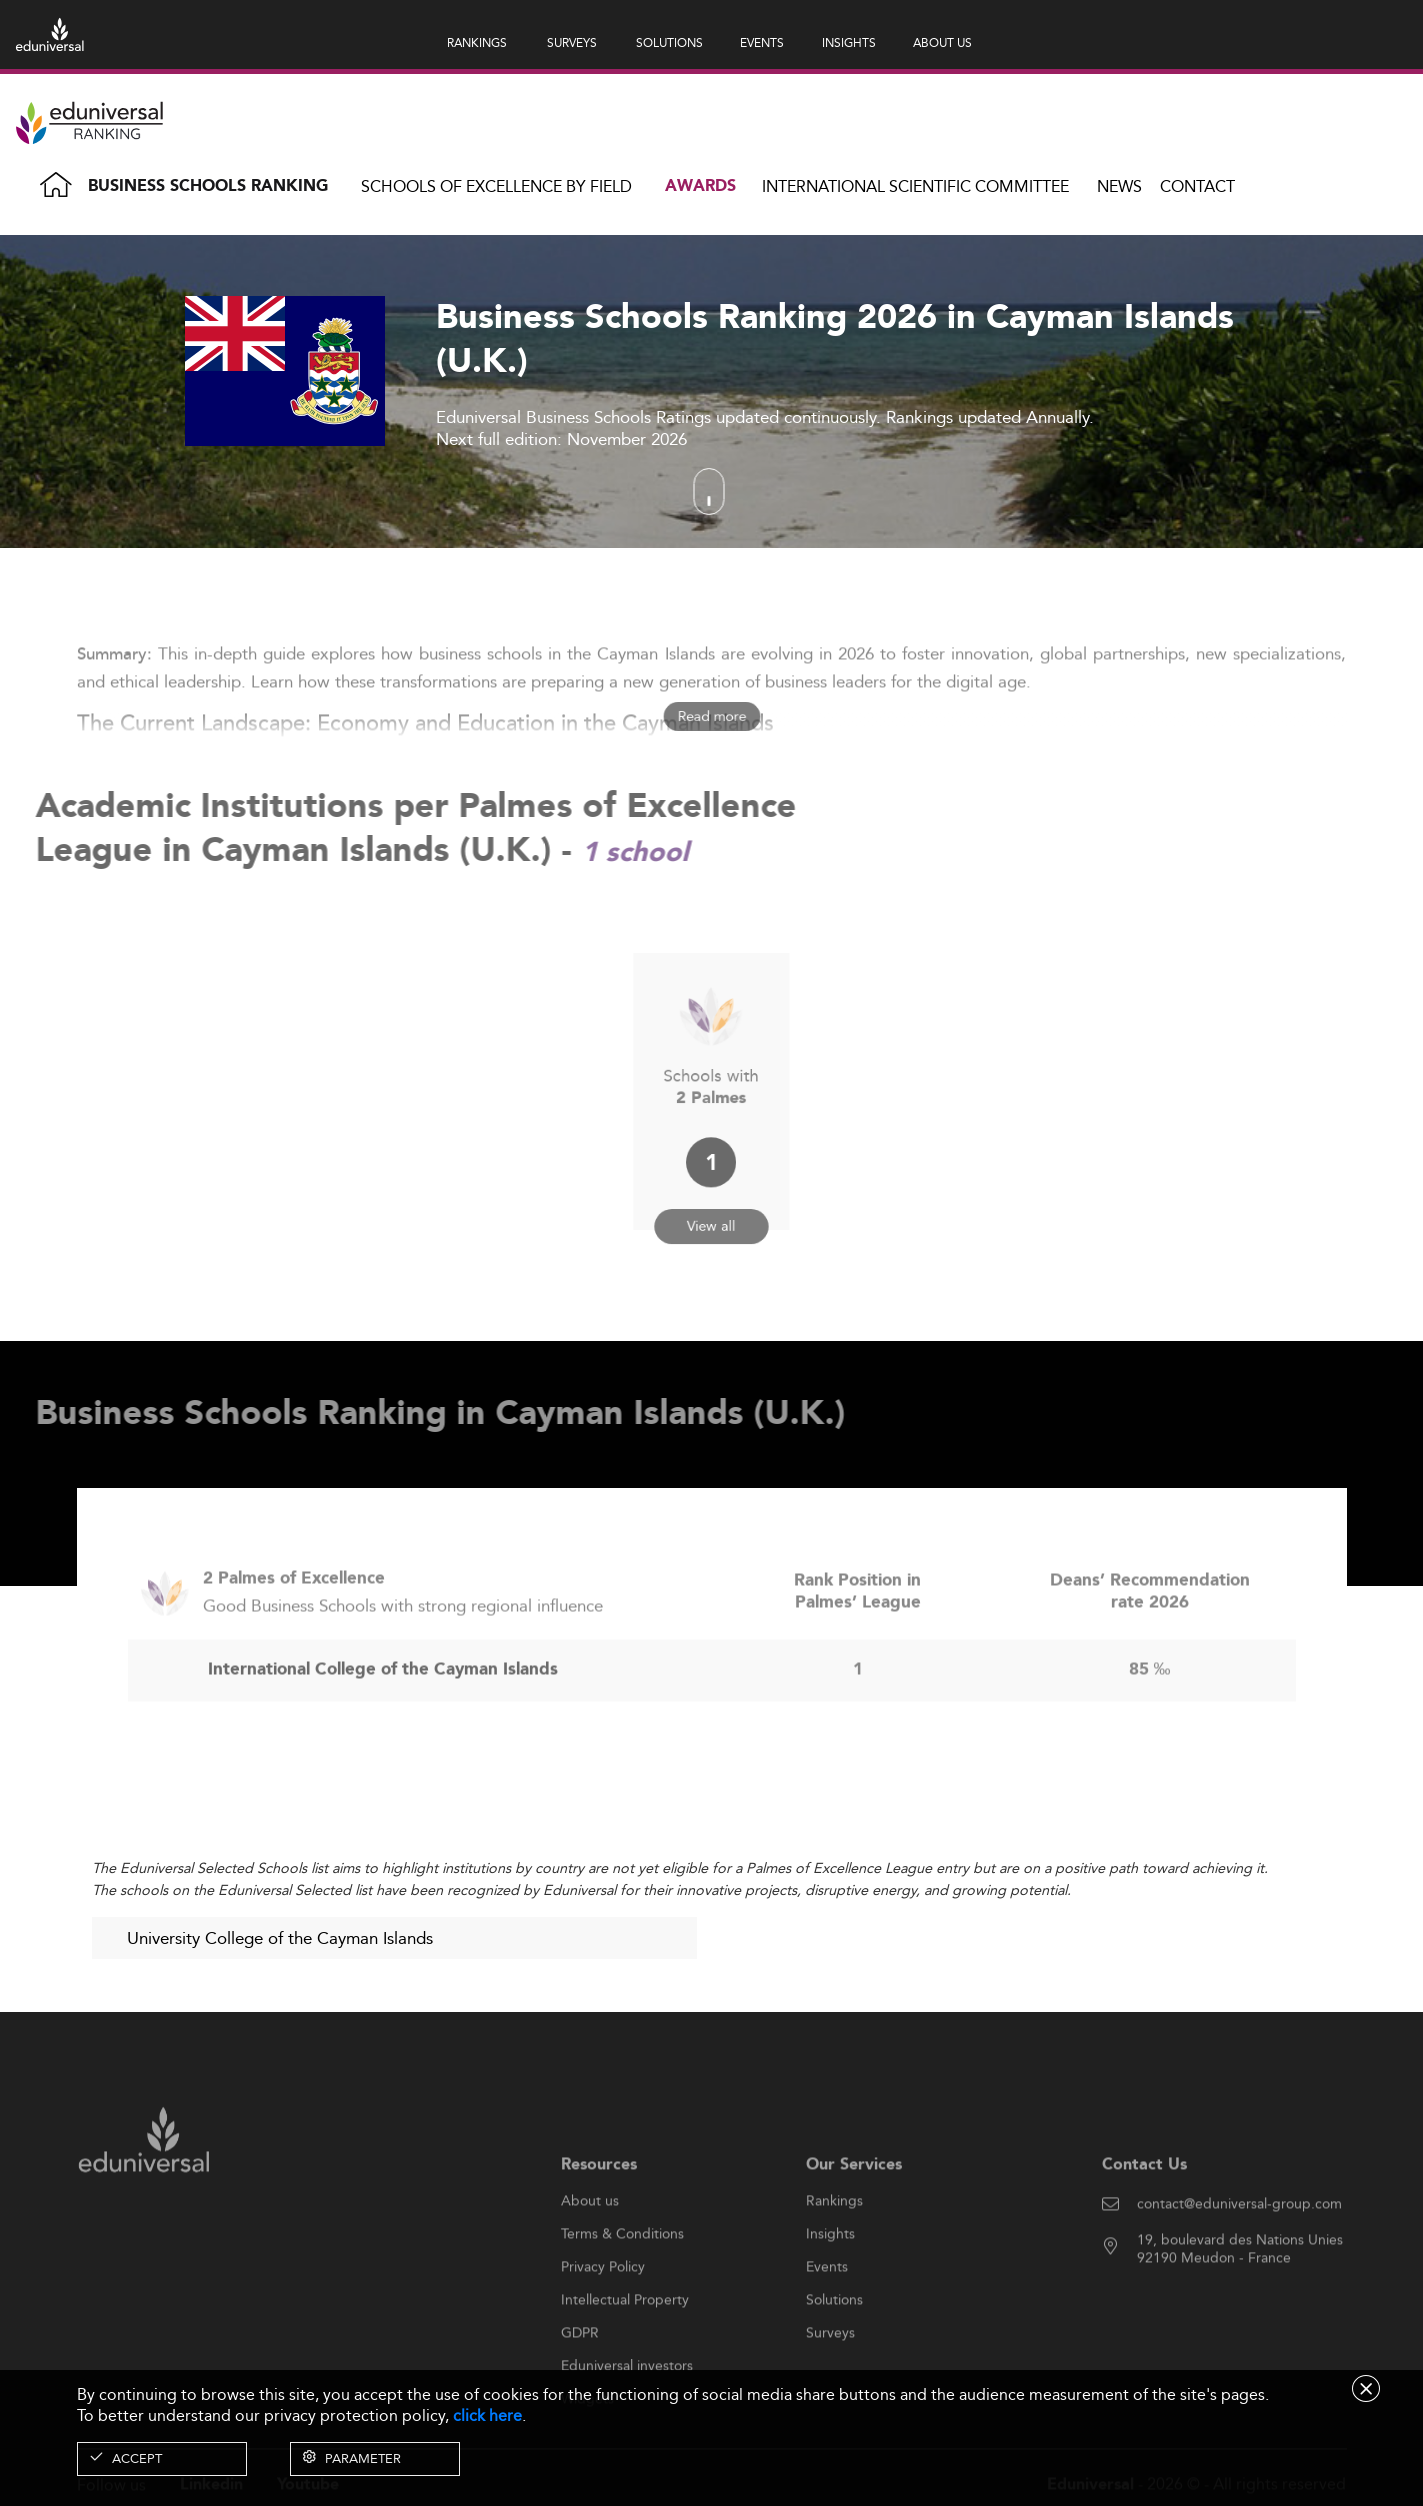 This screenshot has width=1423, height=2506. Describe the element at coordinates (1239, 2252) in the screenshot. I see `contact@eduniversal-group.com` at that location.